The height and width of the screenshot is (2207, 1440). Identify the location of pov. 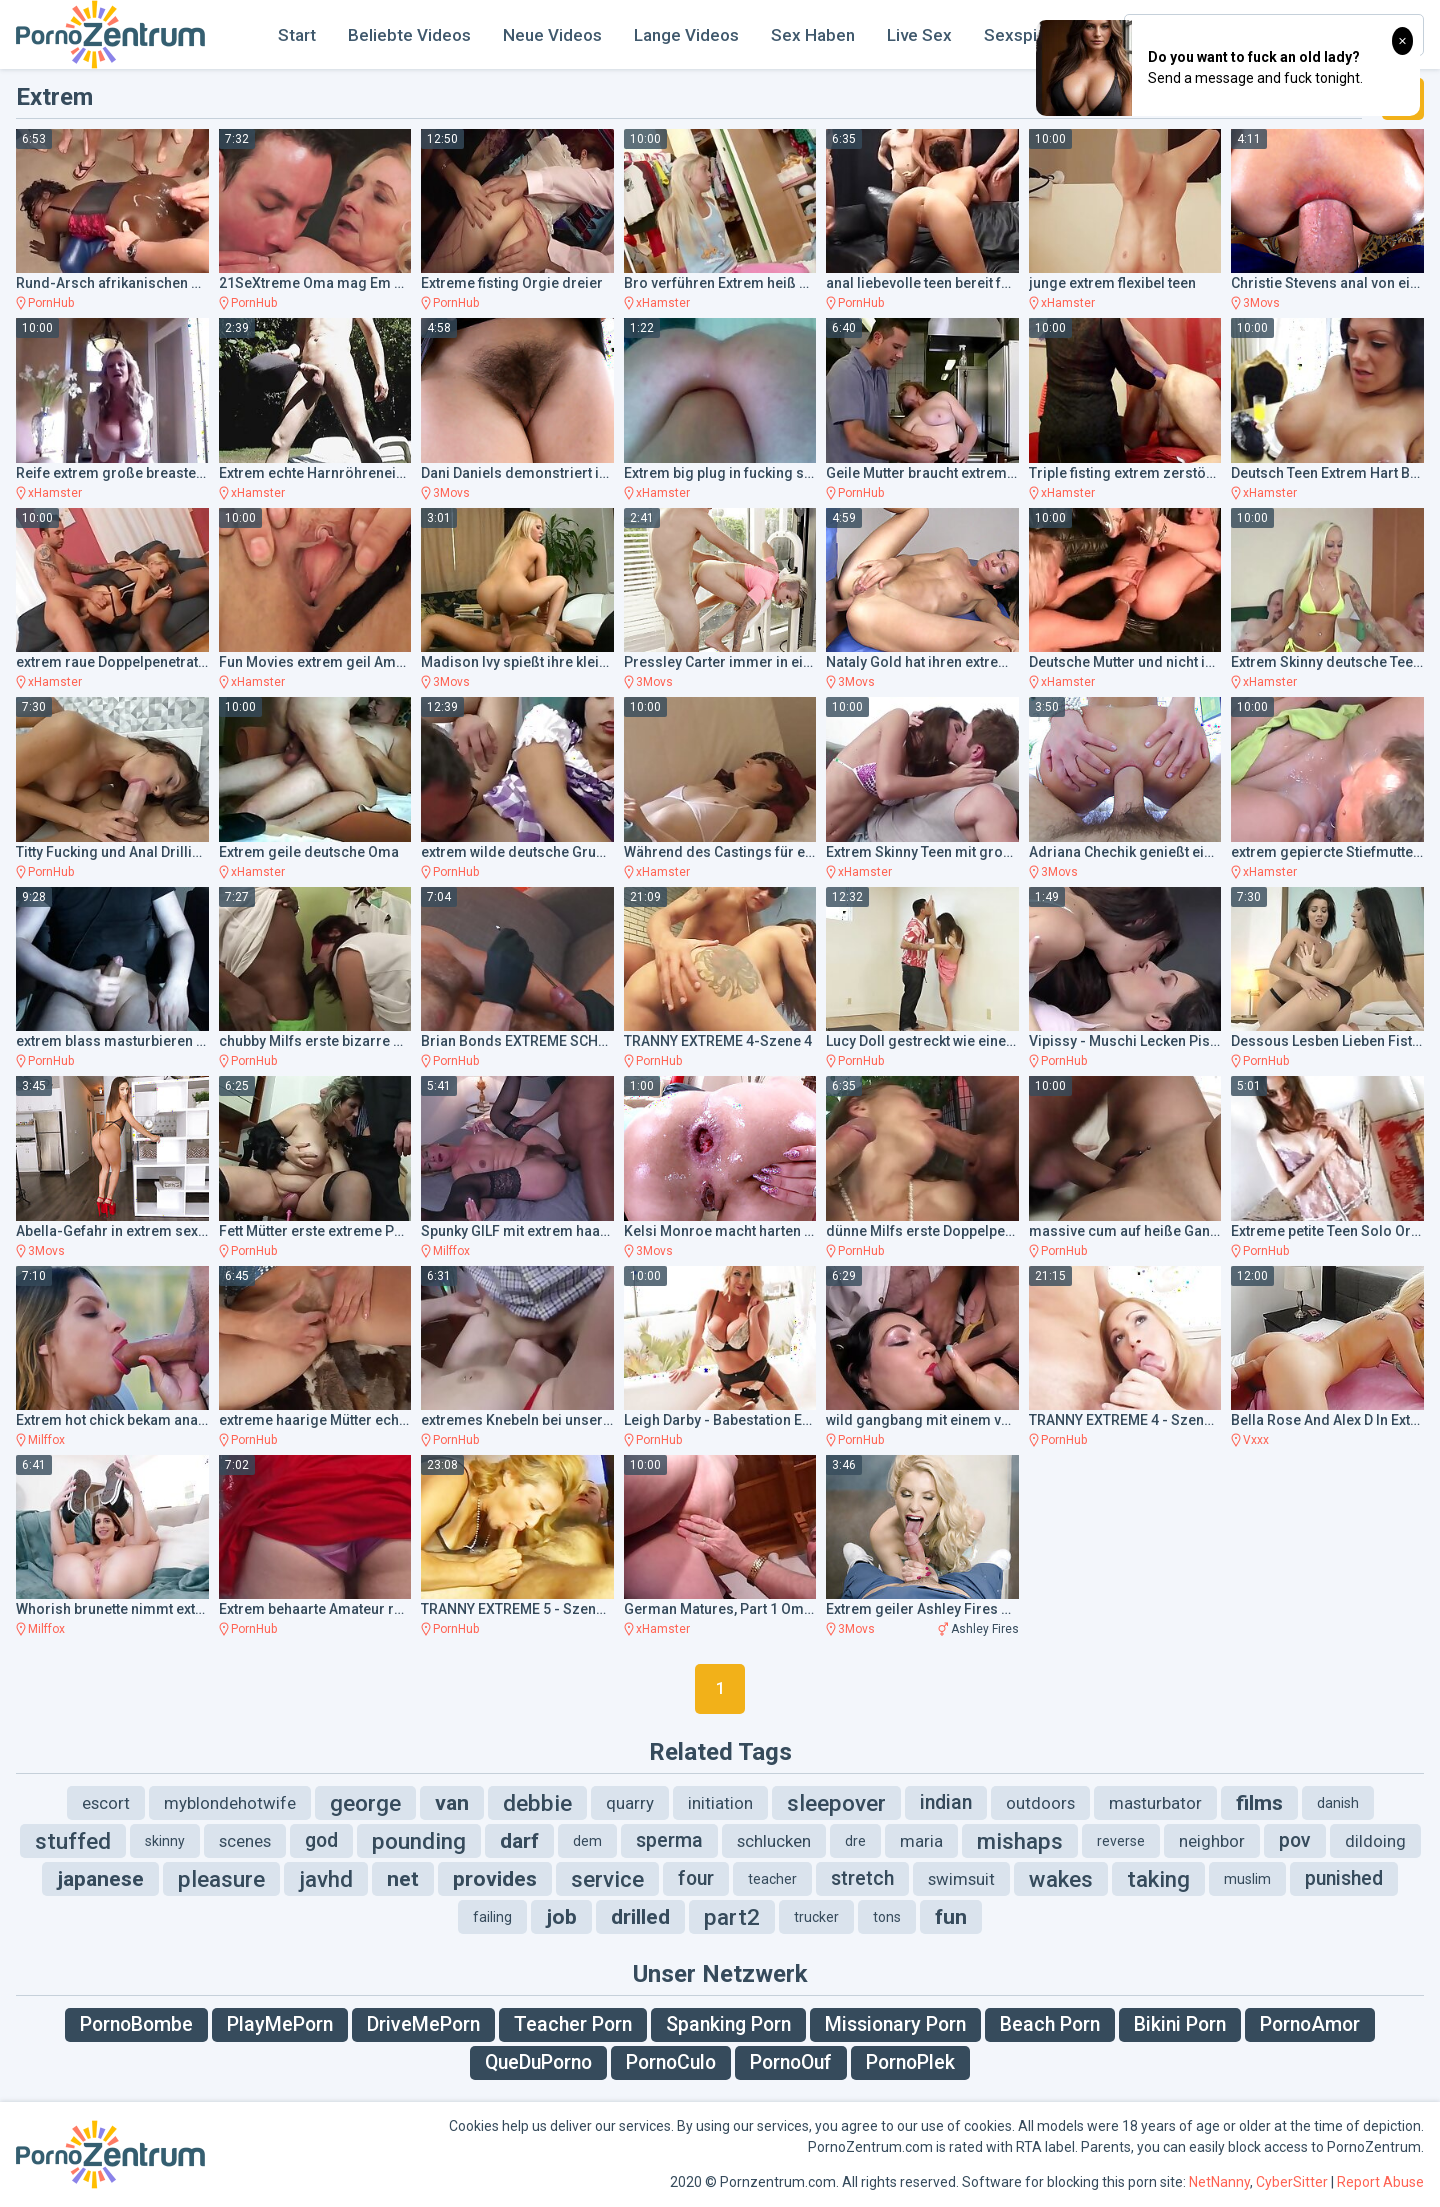
(1295, 1840).